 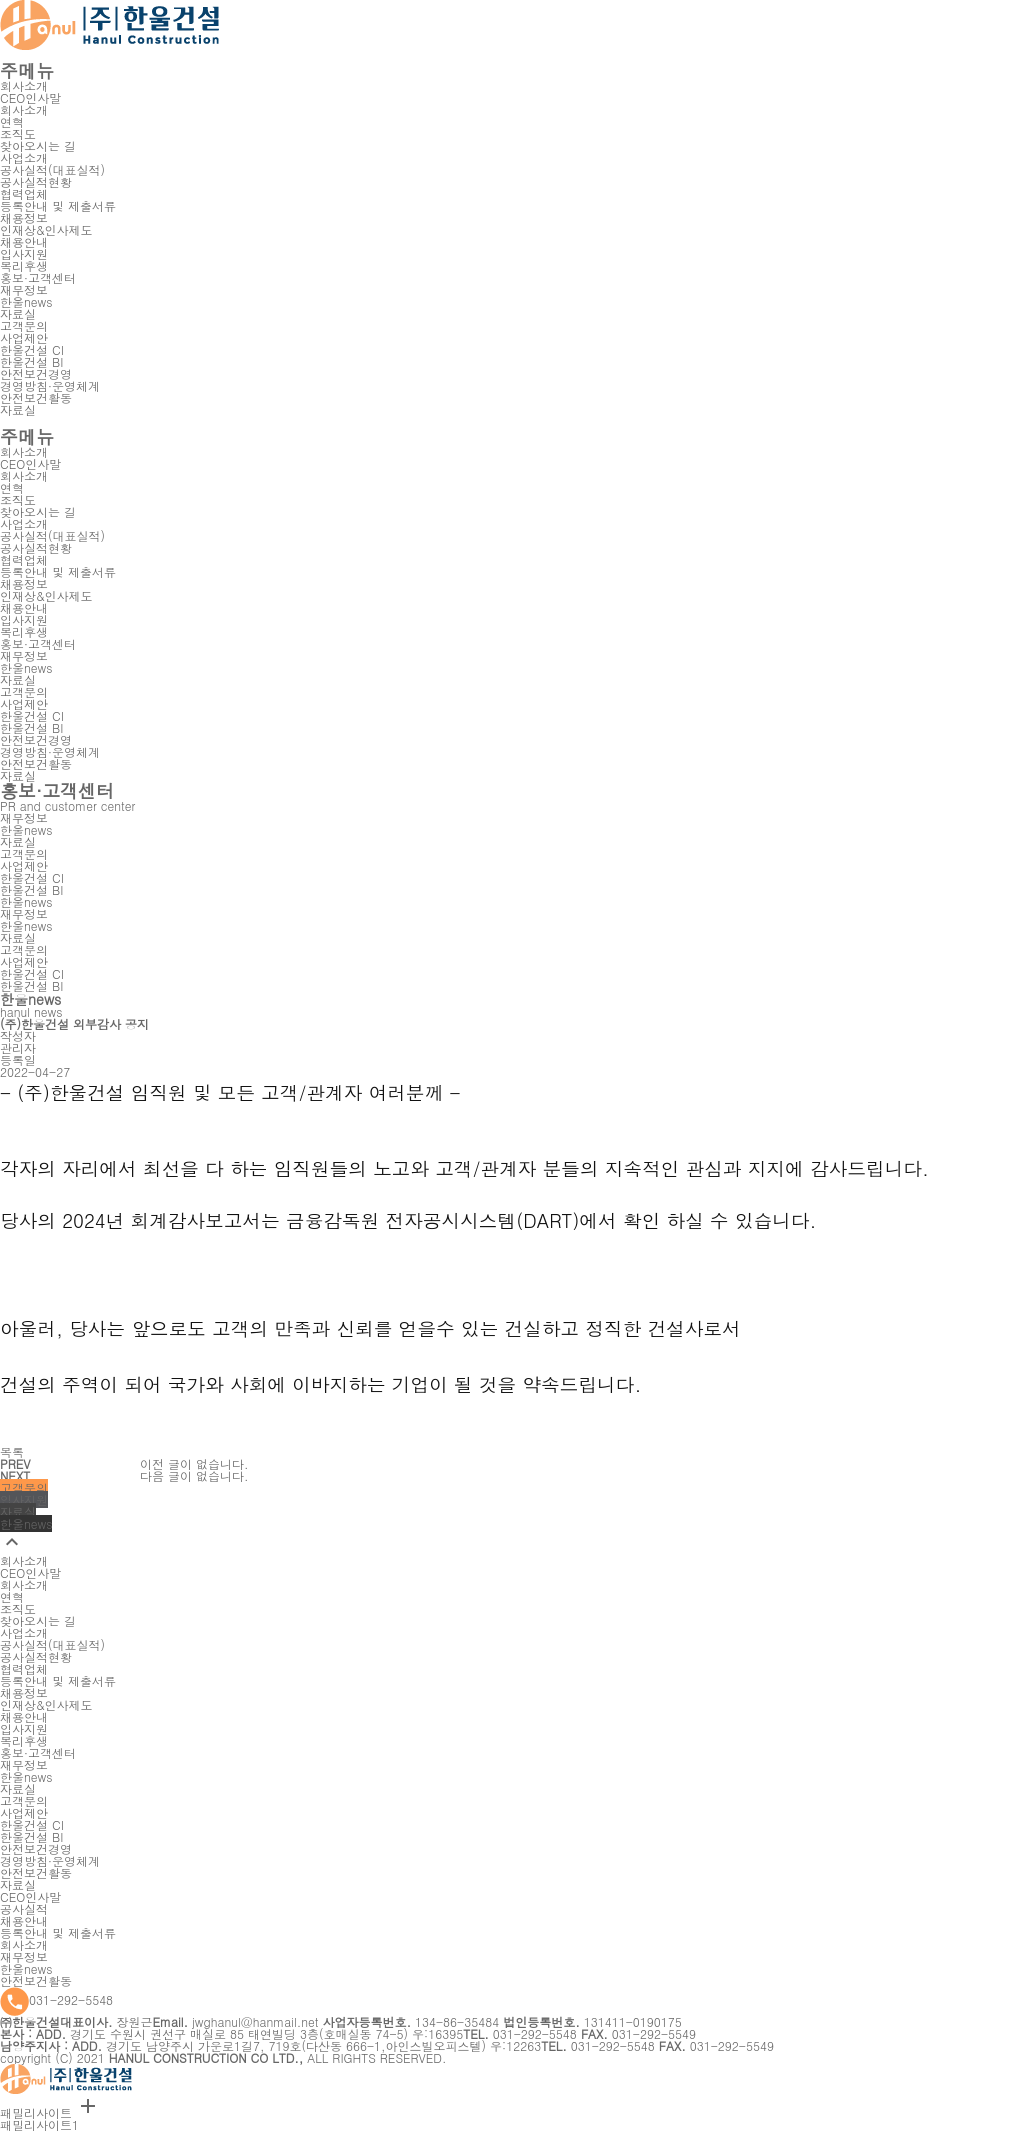 What do you see at coordinates (30, 1896) in the screenshot?
I see `CEO인사말` at bounding box center [30, 1896].